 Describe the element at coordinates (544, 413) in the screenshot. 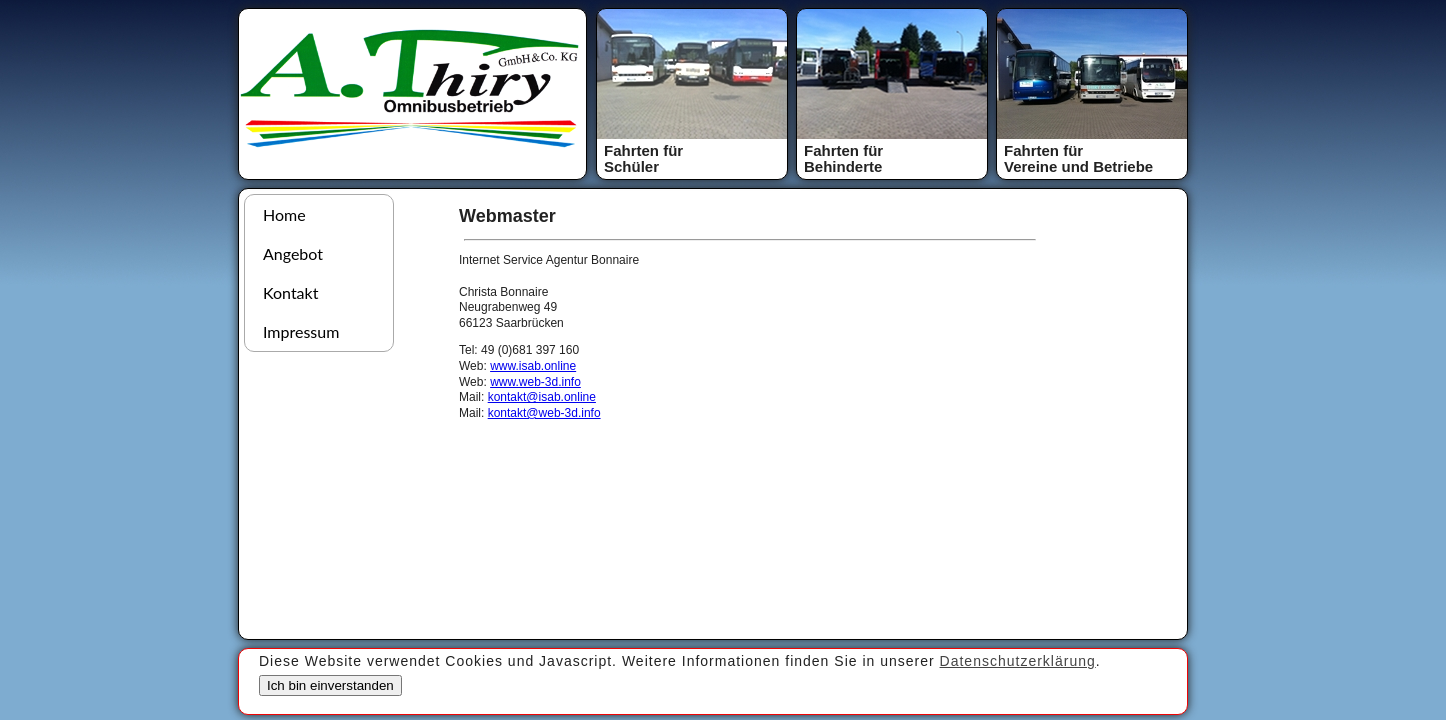

I see `kontakt@web-3d.info` at that location.